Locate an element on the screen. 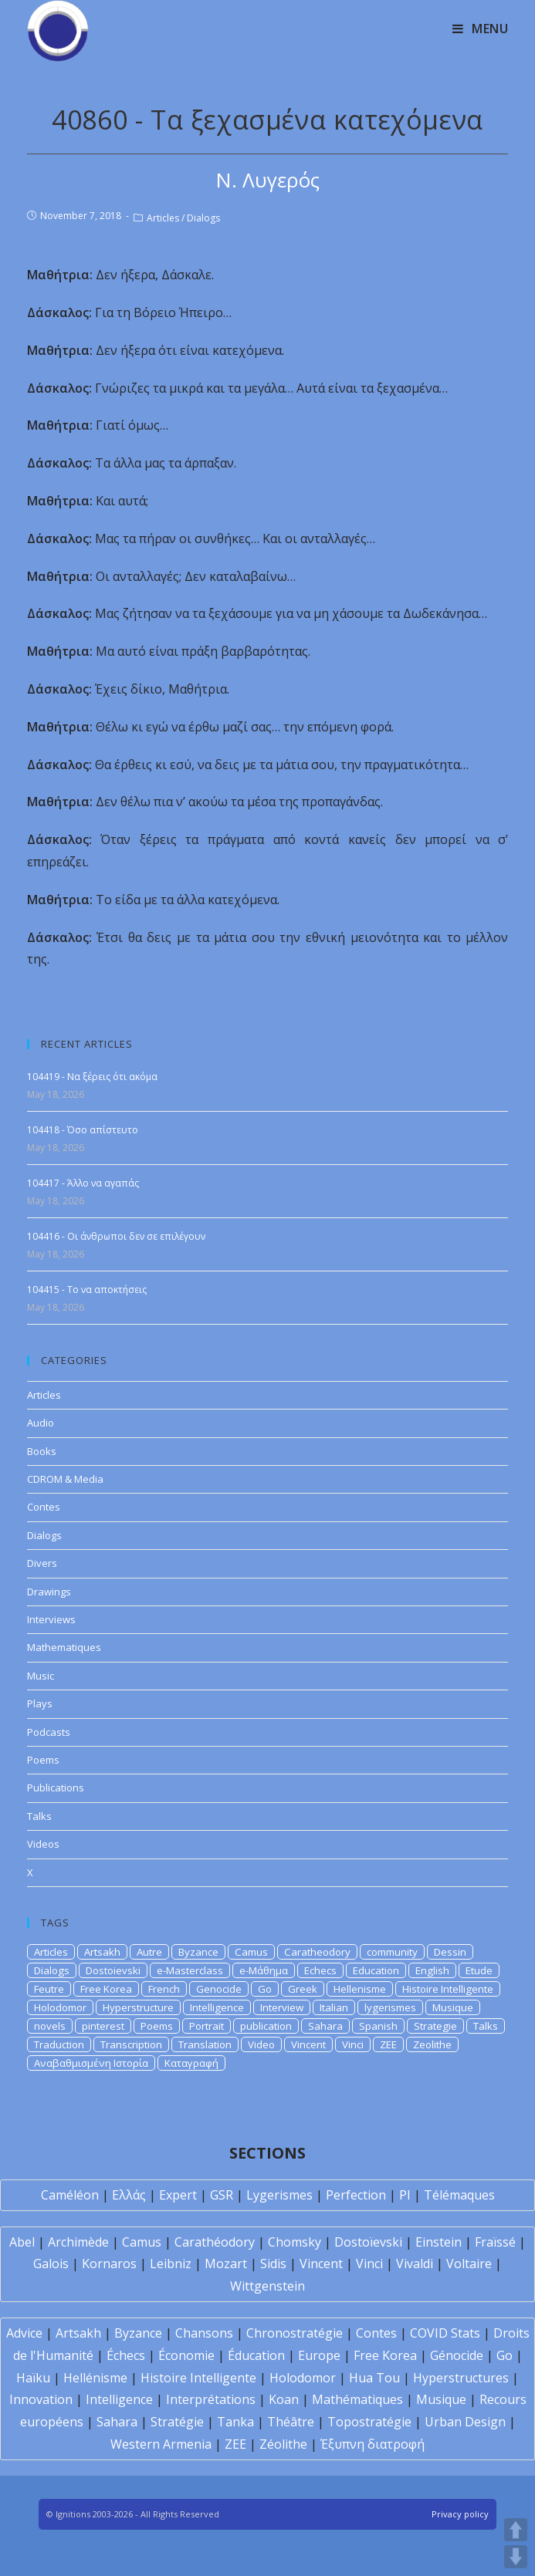 This screenshot has width=535, height=2576. Western Armenia is located at coordinates (161, 2444).